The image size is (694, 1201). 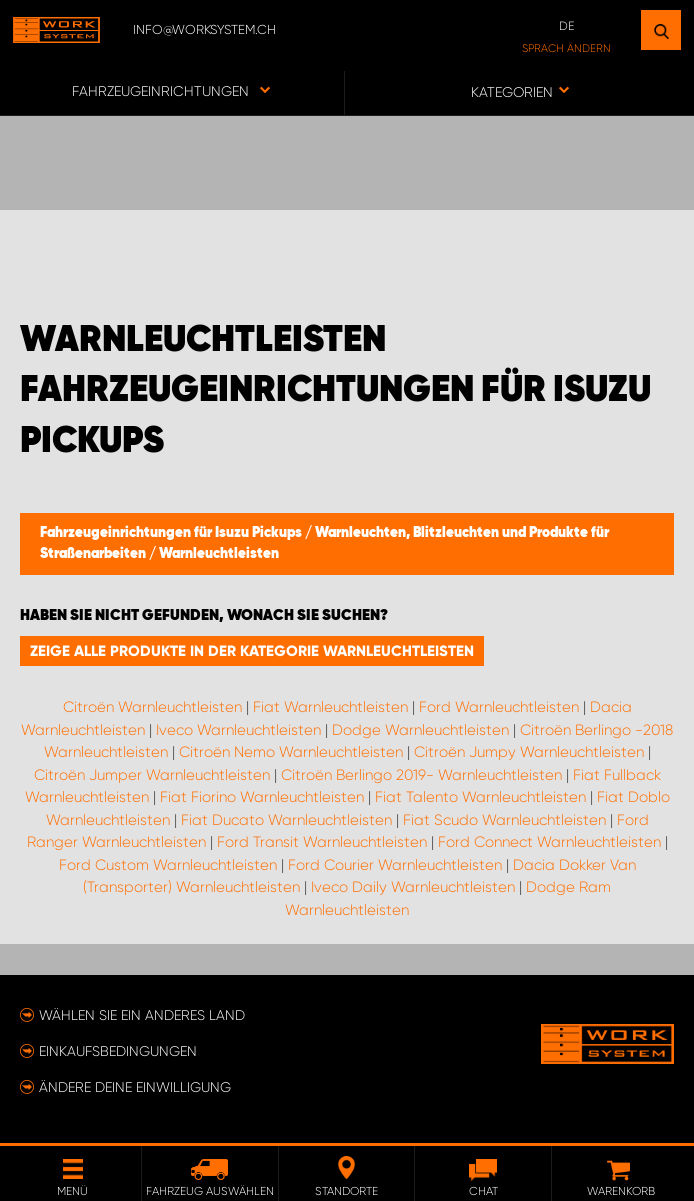 I want to click on Citroën Nemo Warnleuchtleisten, so click(x=291, y=752).